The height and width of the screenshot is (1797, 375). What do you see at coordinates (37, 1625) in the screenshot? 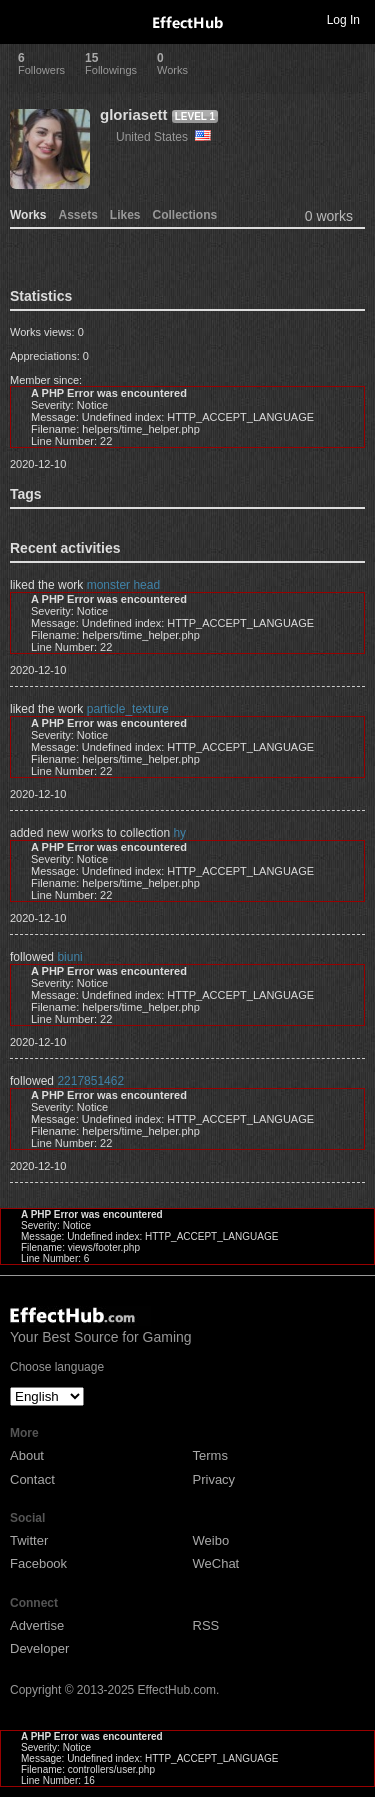
I see `Advertise` at bounding box center [37, 1625].